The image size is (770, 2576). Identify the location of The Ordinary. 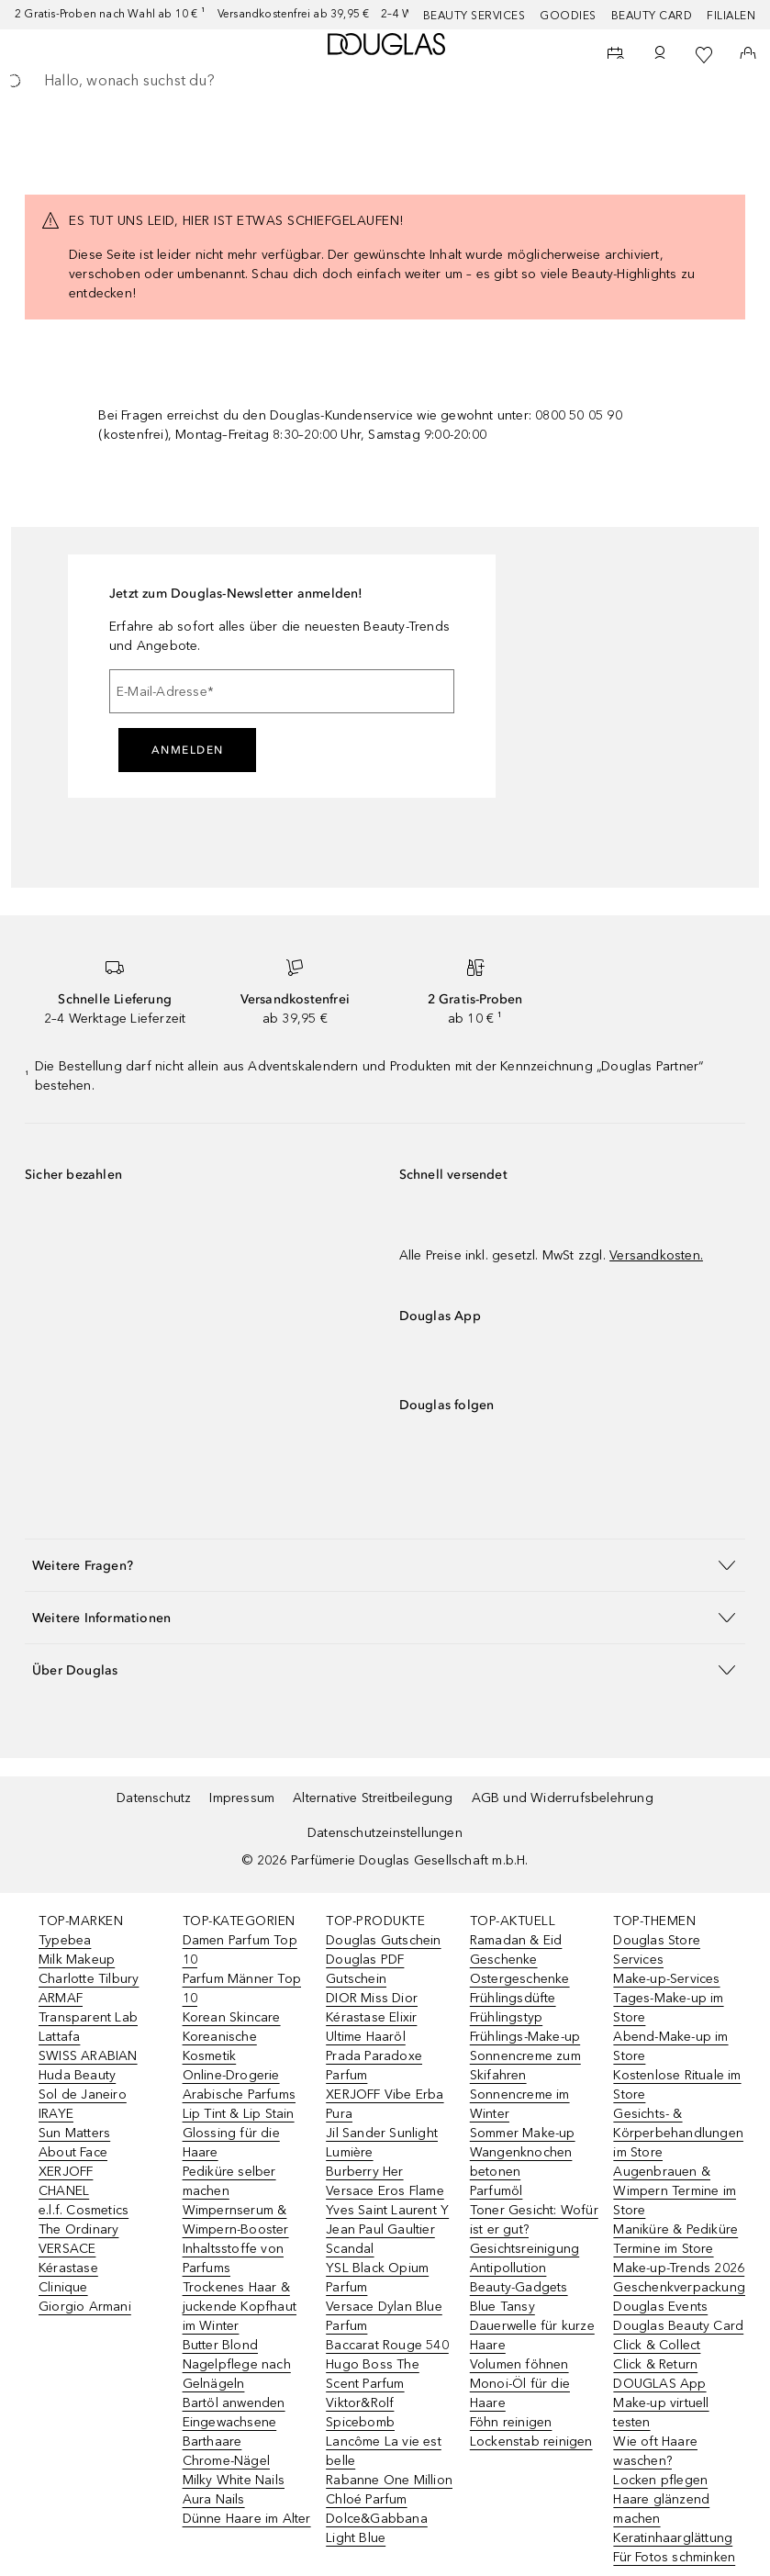
(78, 2229).